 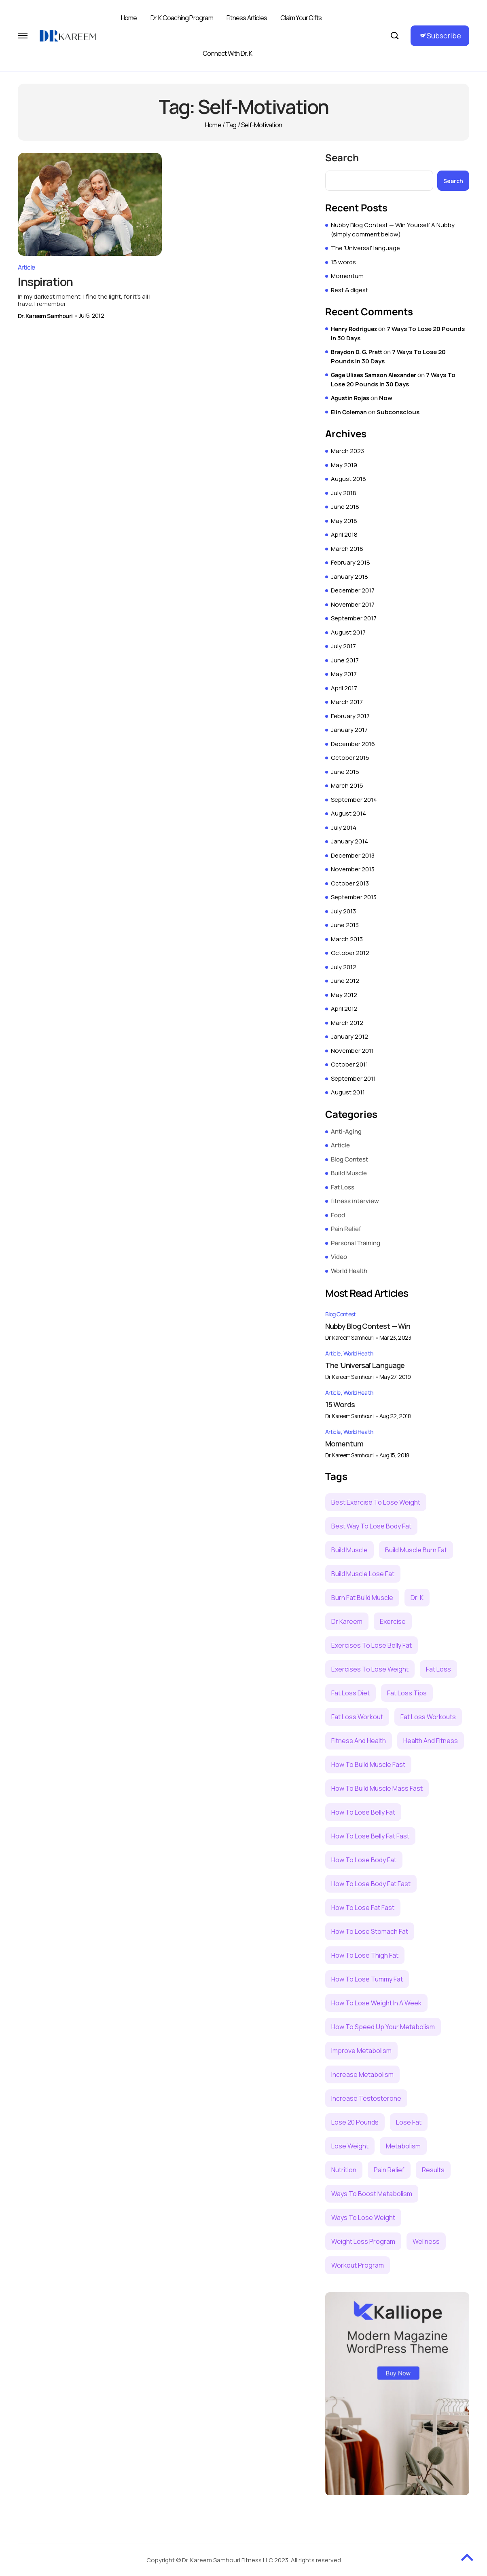 What do you see at coordinates (344, 465) in the screenshot?
I see `May 2019` at bounding box center [344, 465].